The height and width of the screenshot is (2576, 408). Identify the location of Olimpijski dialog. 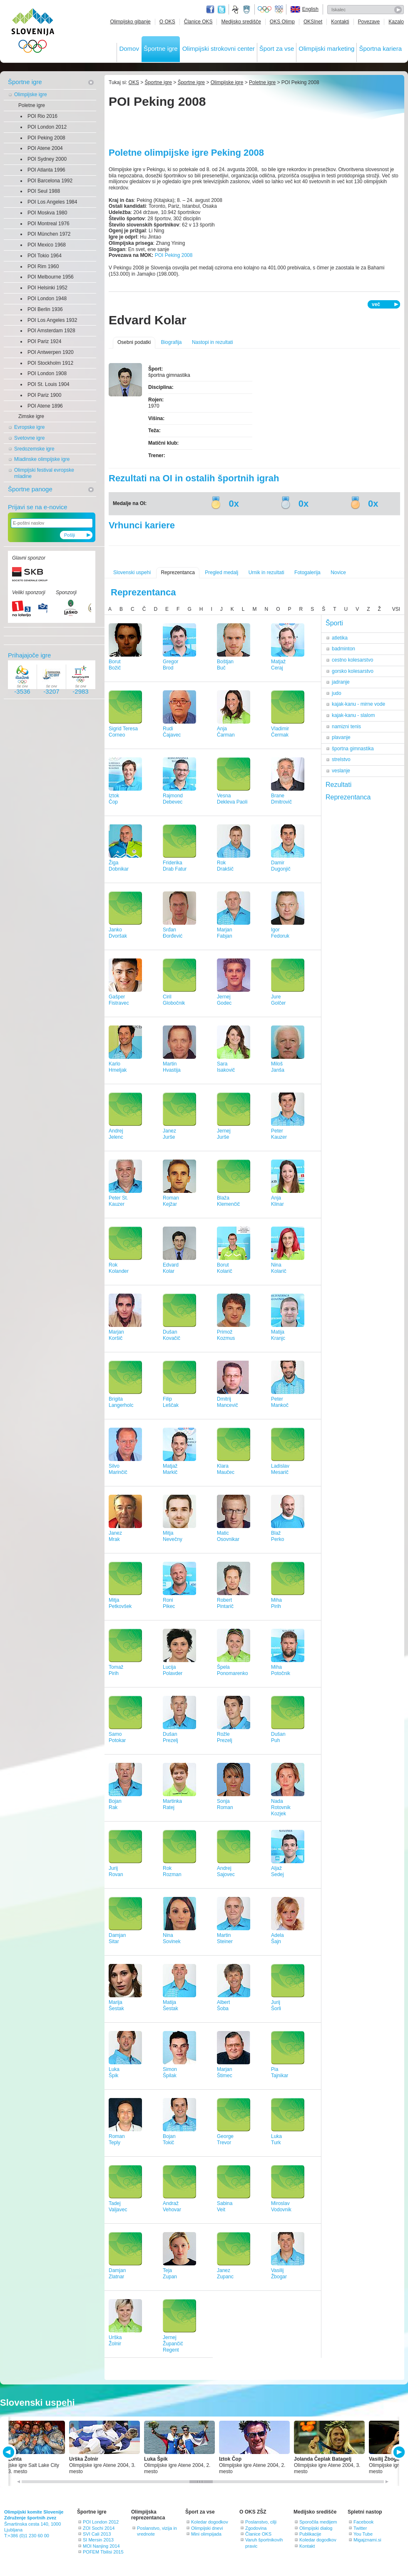
(315, 2528).